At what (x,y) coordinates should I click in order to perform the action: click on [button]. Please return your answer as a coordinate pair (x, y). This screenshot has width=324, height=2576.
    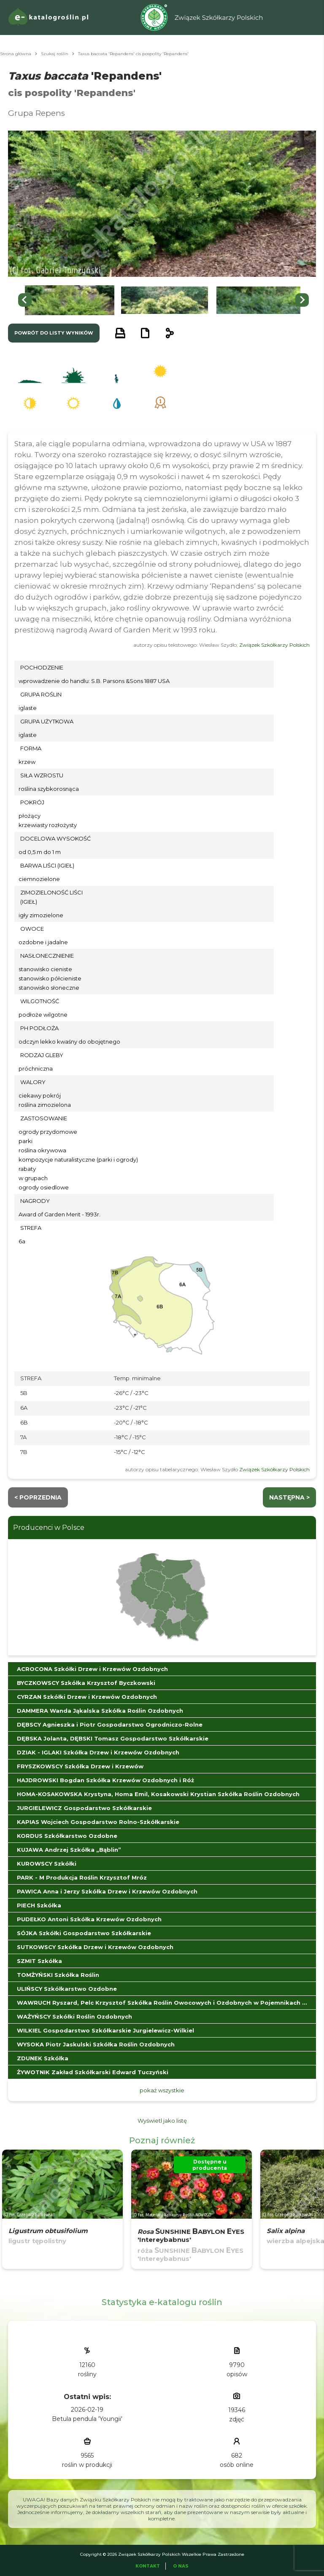
    Looking at the image, I should click on (69, 300).